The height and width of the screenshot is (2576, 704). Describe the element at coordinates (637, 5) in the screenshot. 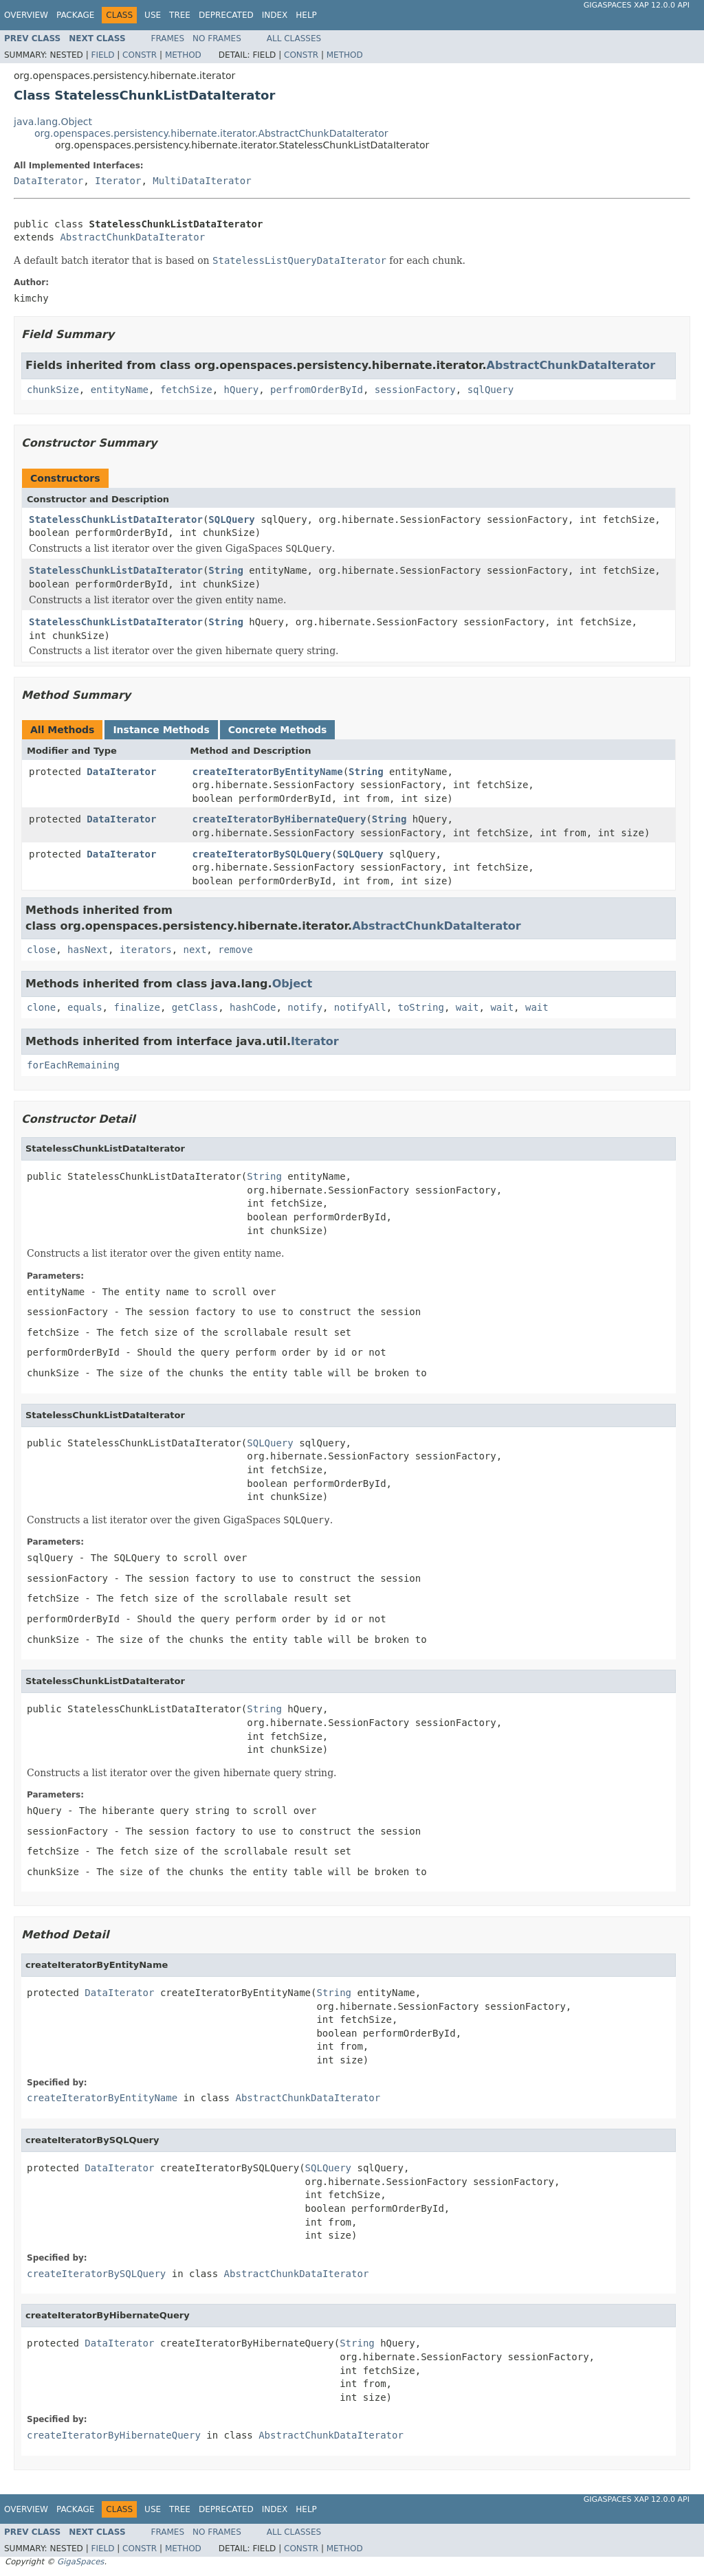

I see `GigaSpaces XAP 12.0.0 API` at that location.